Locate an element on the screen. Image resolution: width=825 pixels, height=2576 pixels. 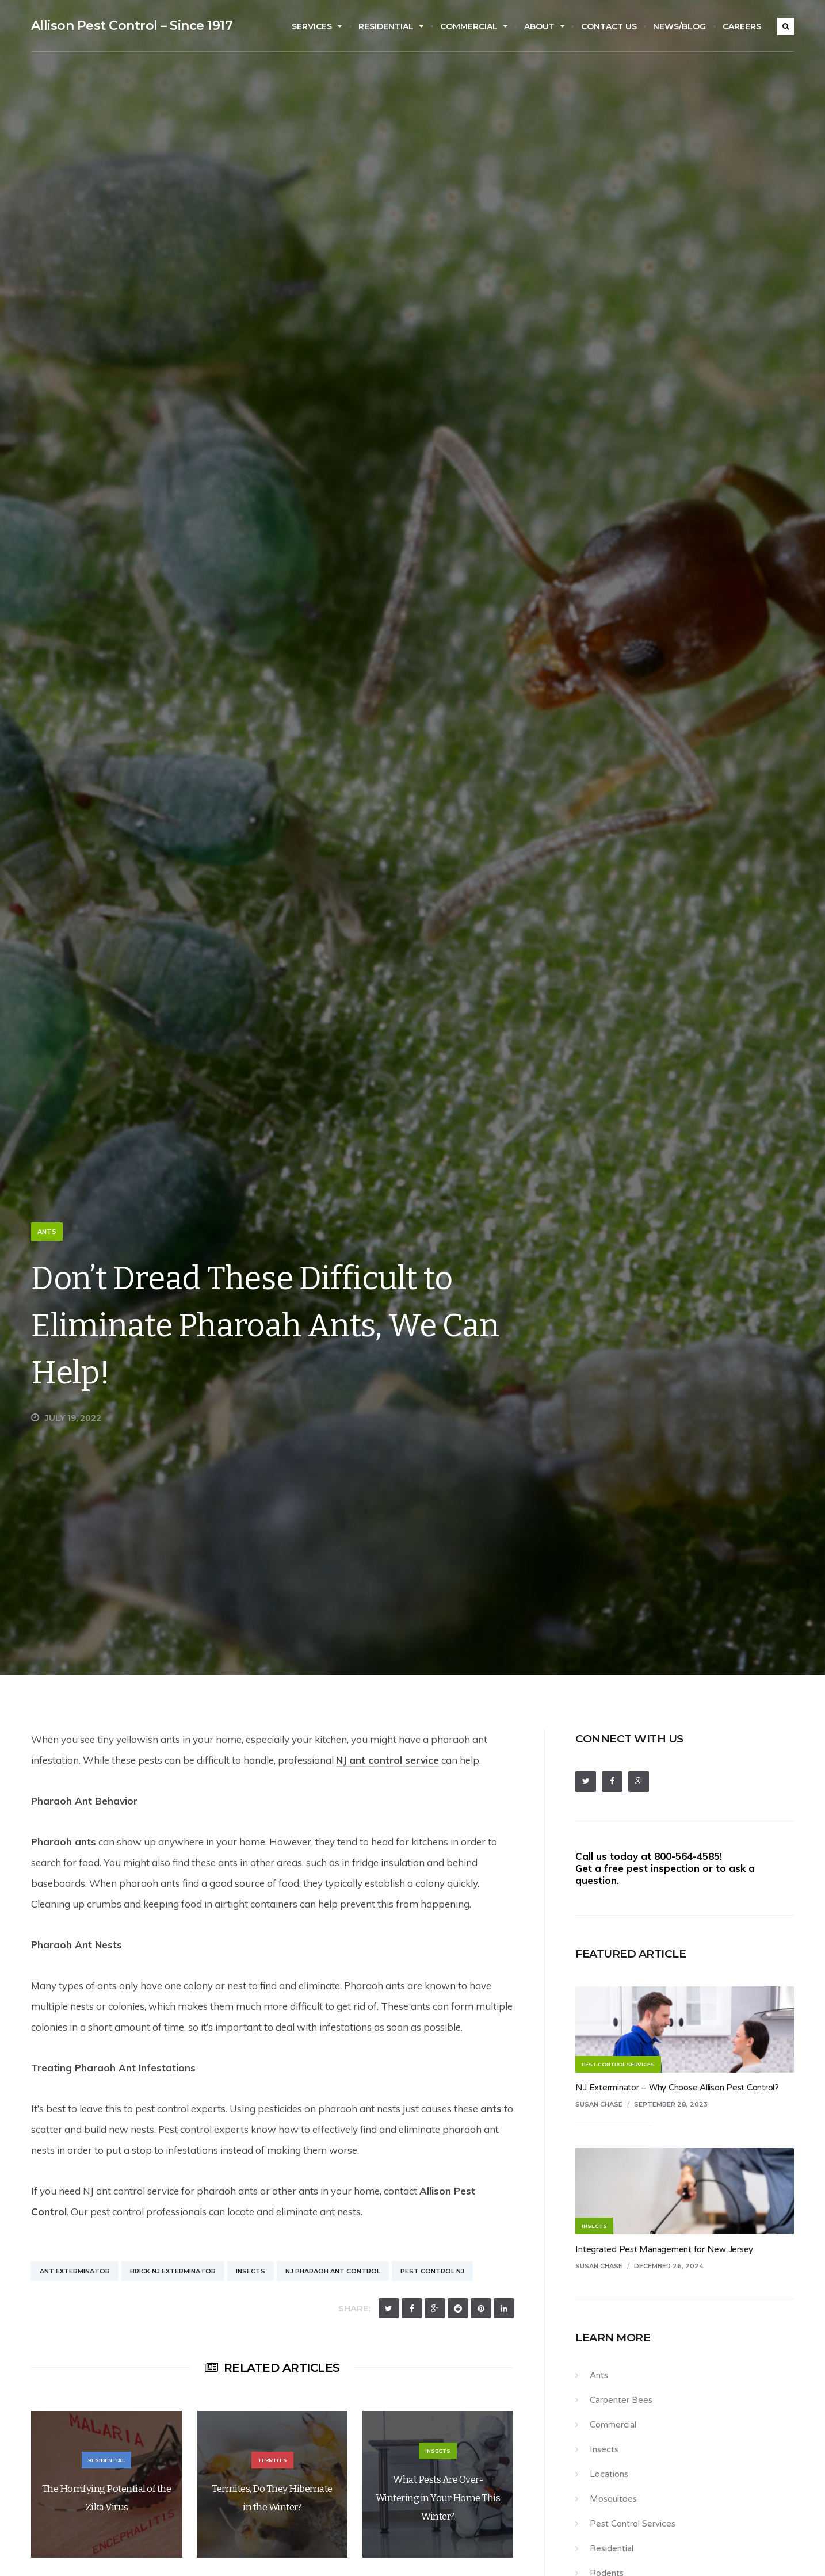
Susan Chase is located at coordinates (598, 2104).